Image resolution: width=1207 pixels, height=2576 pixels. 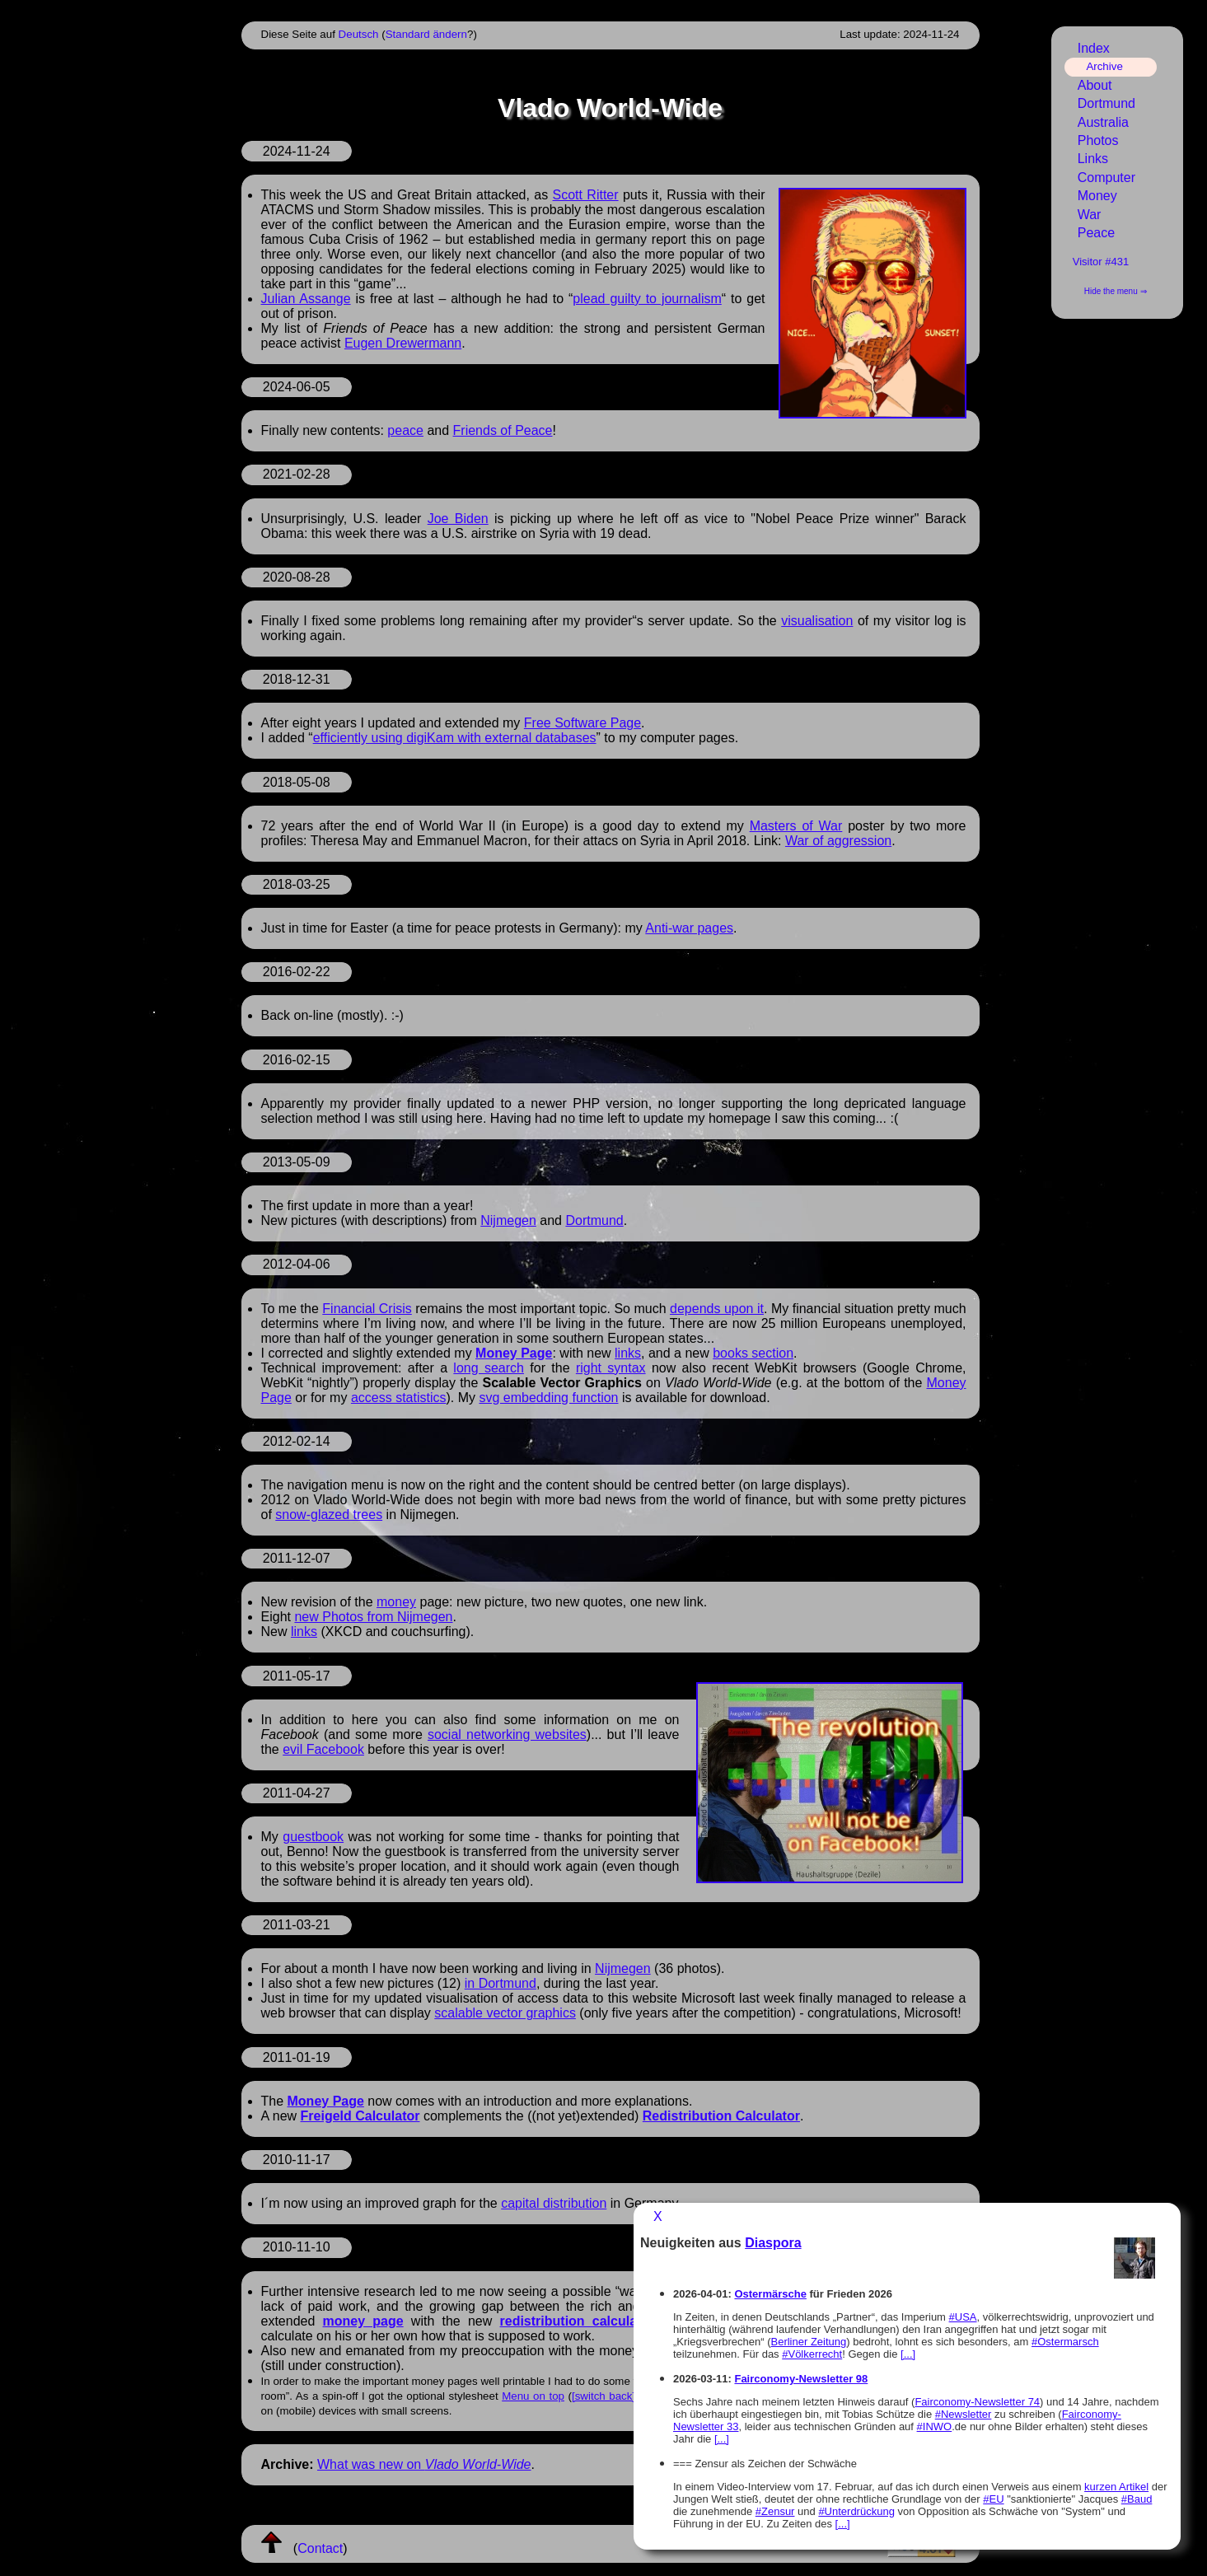 What do you see at coordinates (1094, 48) in the screenshot?
I see `Index` at bounding box center [1094, 48].